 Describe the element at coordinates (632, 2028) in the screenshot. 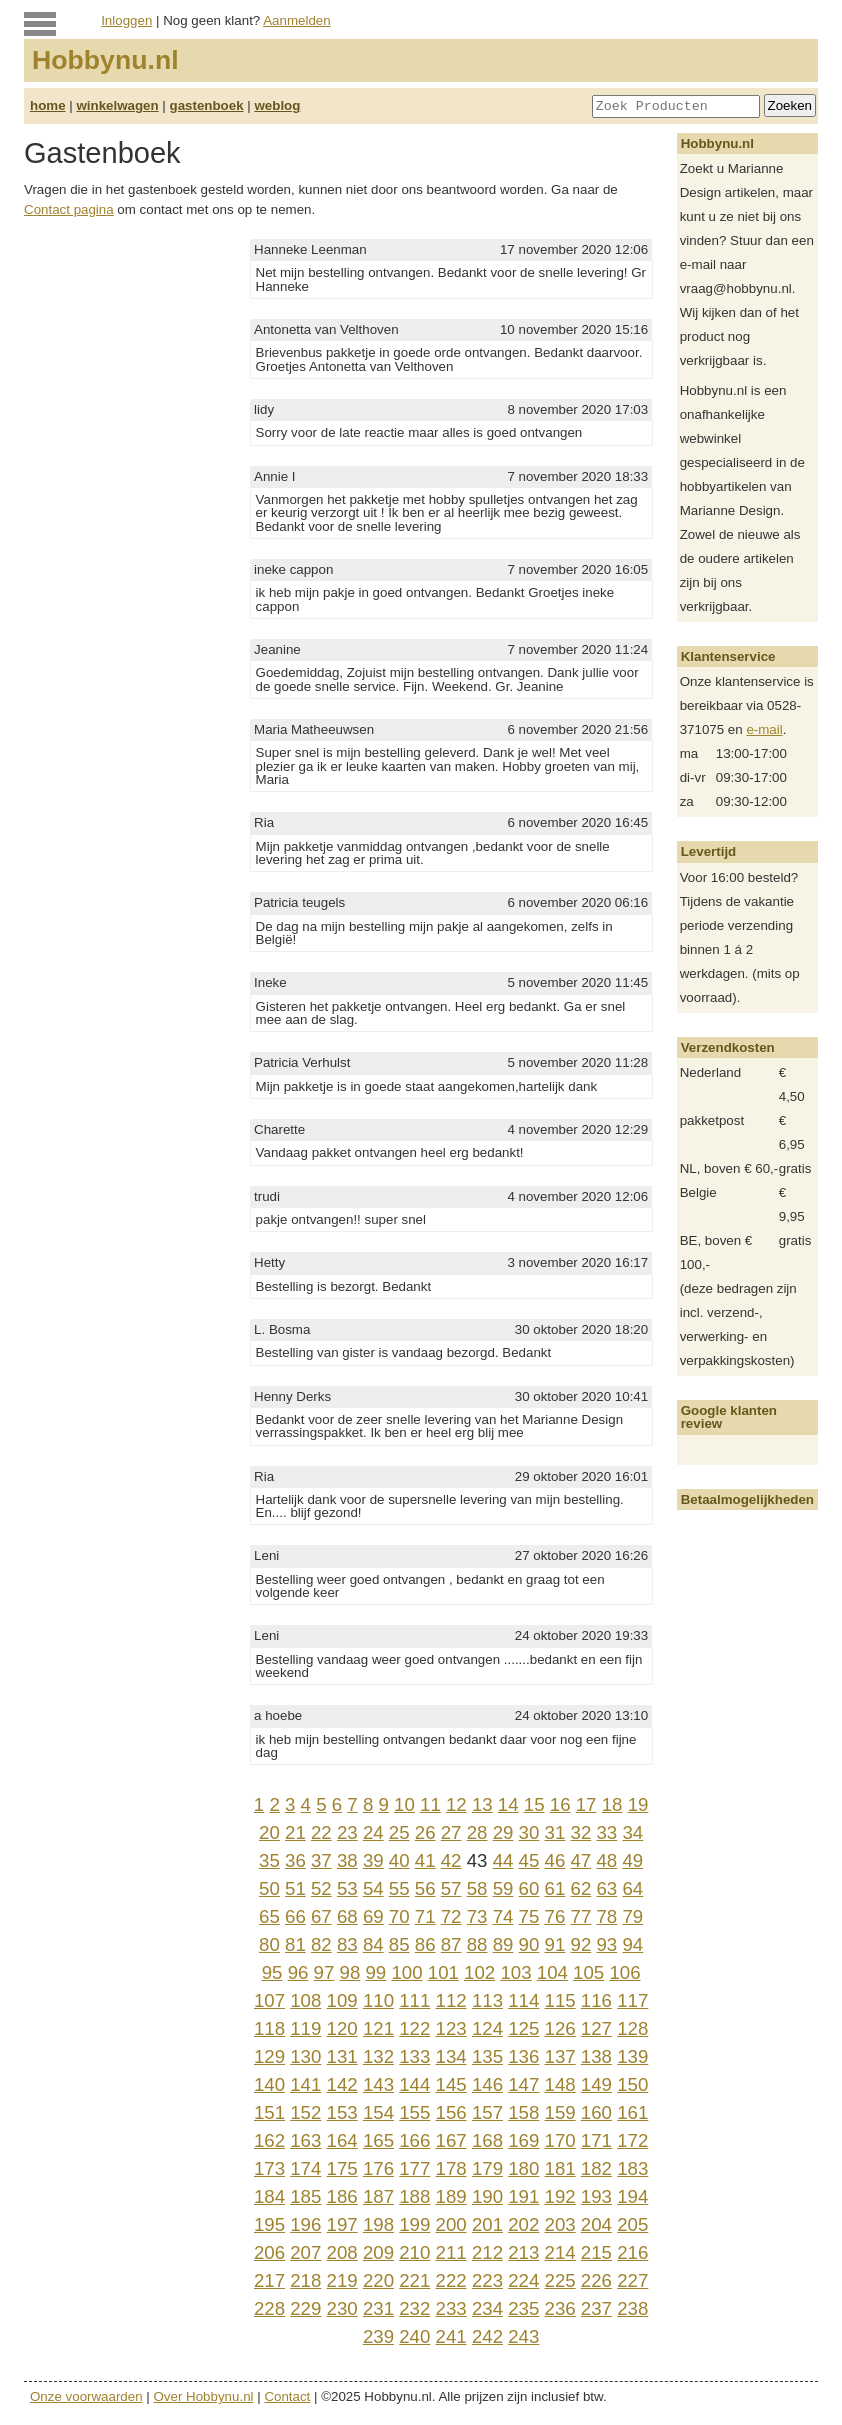

I see `128` at that location.